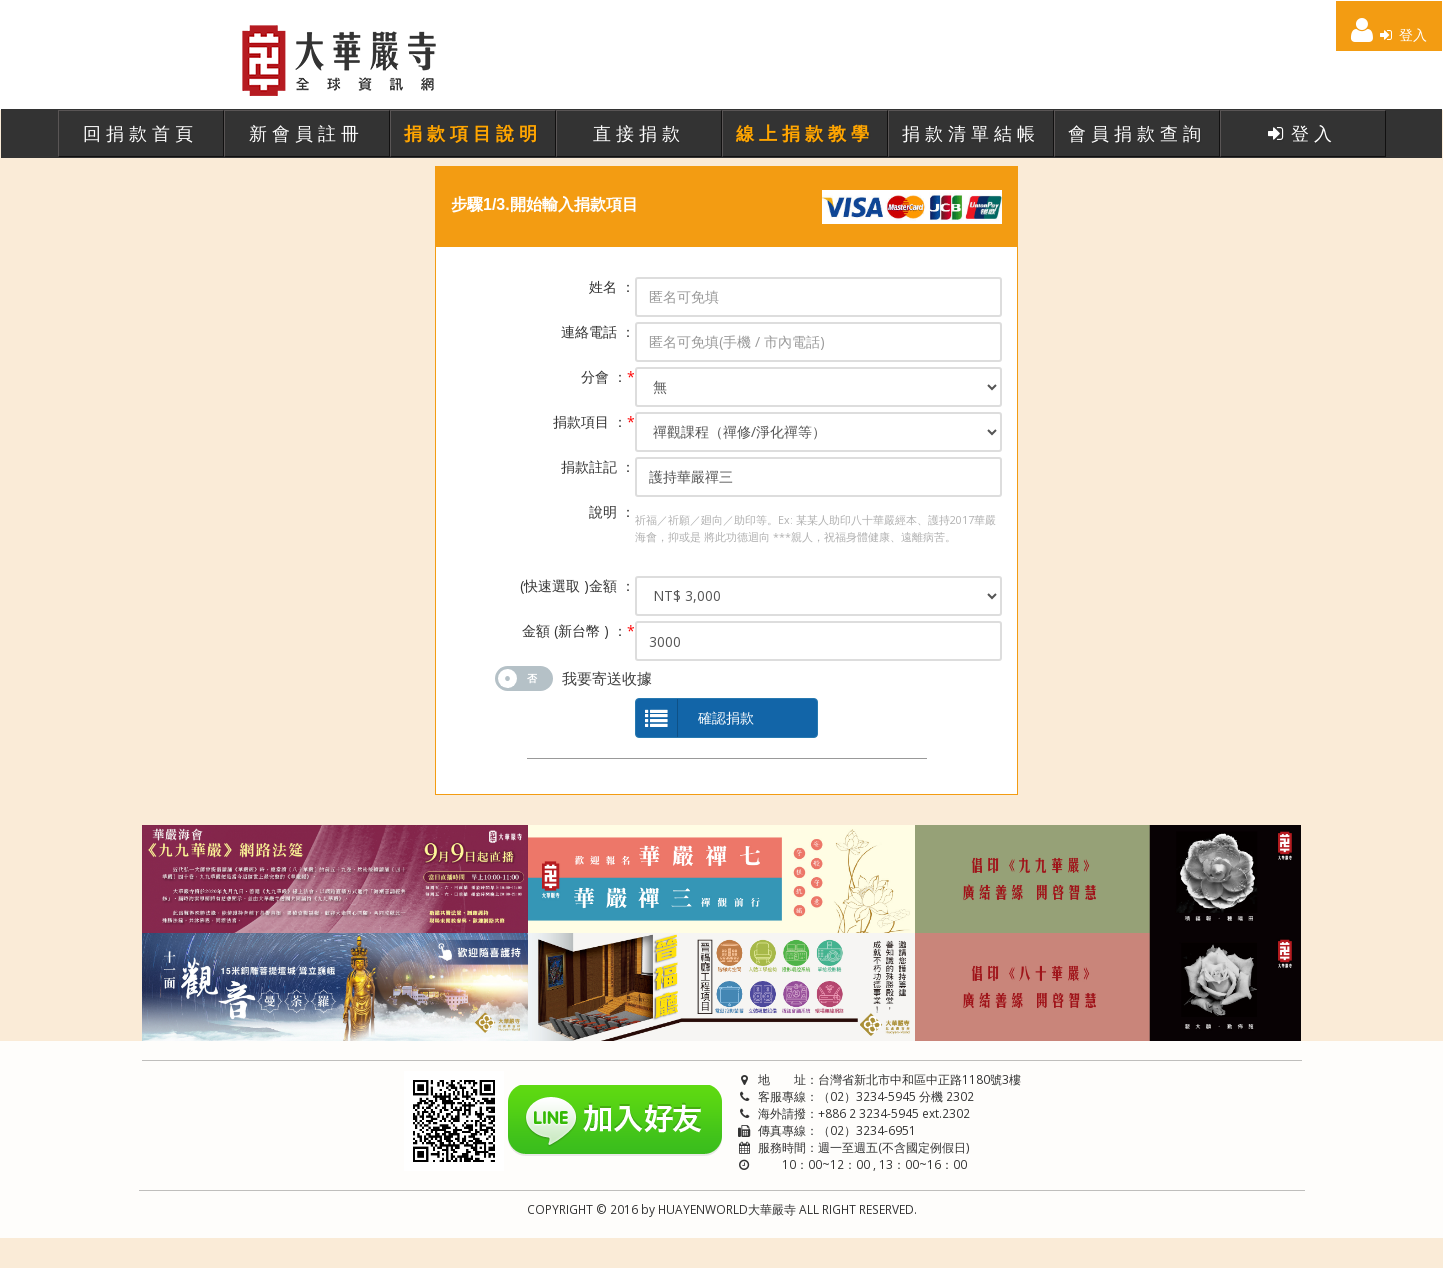 This screenshot has width=1443, height=1268. Describe the element at coordinates (140, 133) in the screenshot. I see `回捐款首頁` at that location.